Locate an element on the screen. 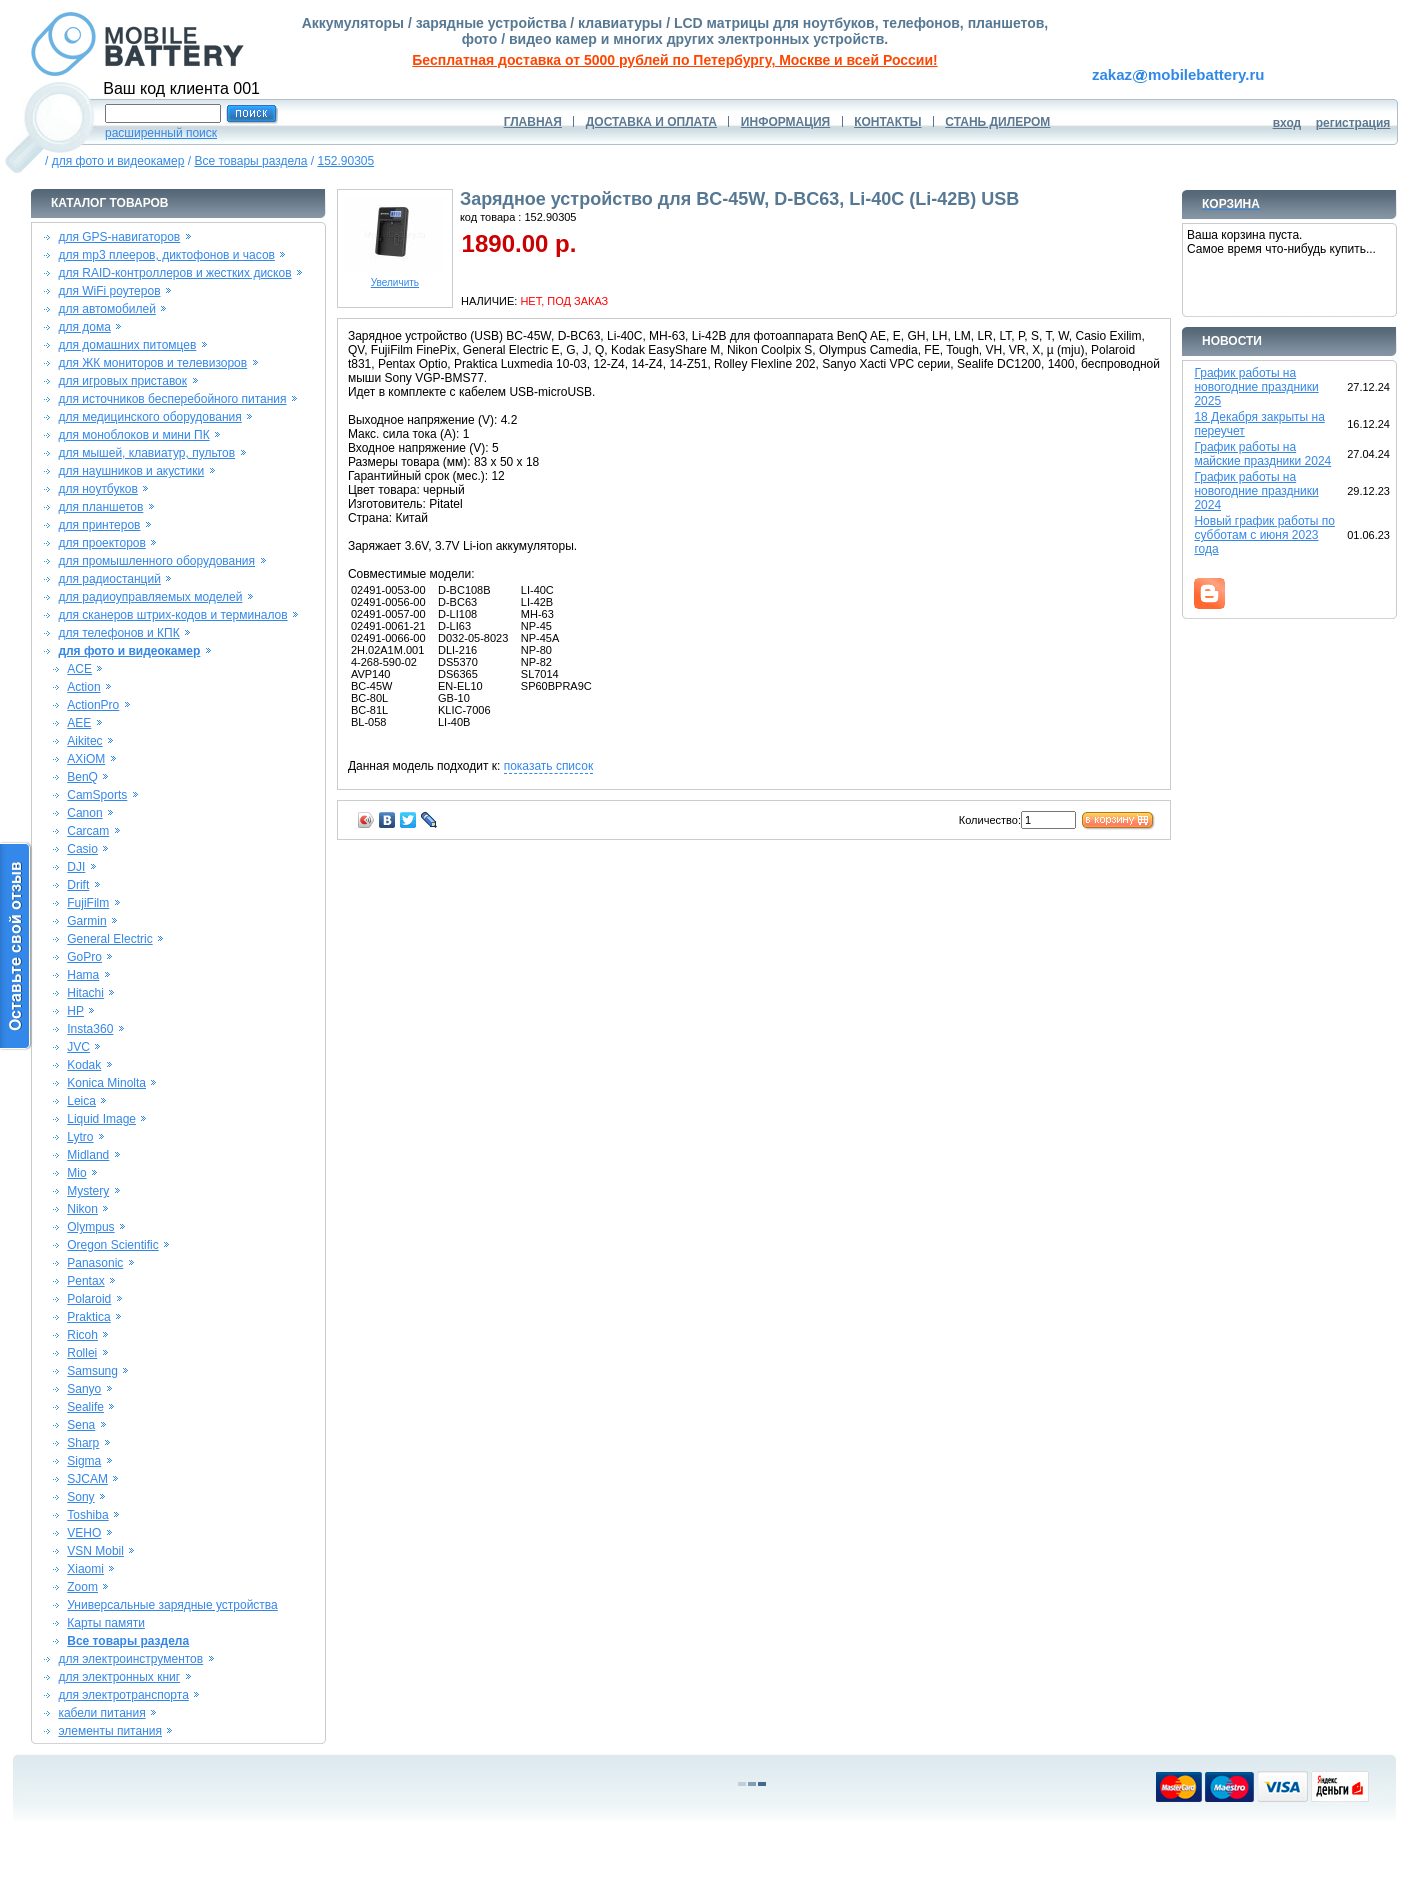 The image size is (1404, 1890). Zoom is located at coordinates (82, 1587).